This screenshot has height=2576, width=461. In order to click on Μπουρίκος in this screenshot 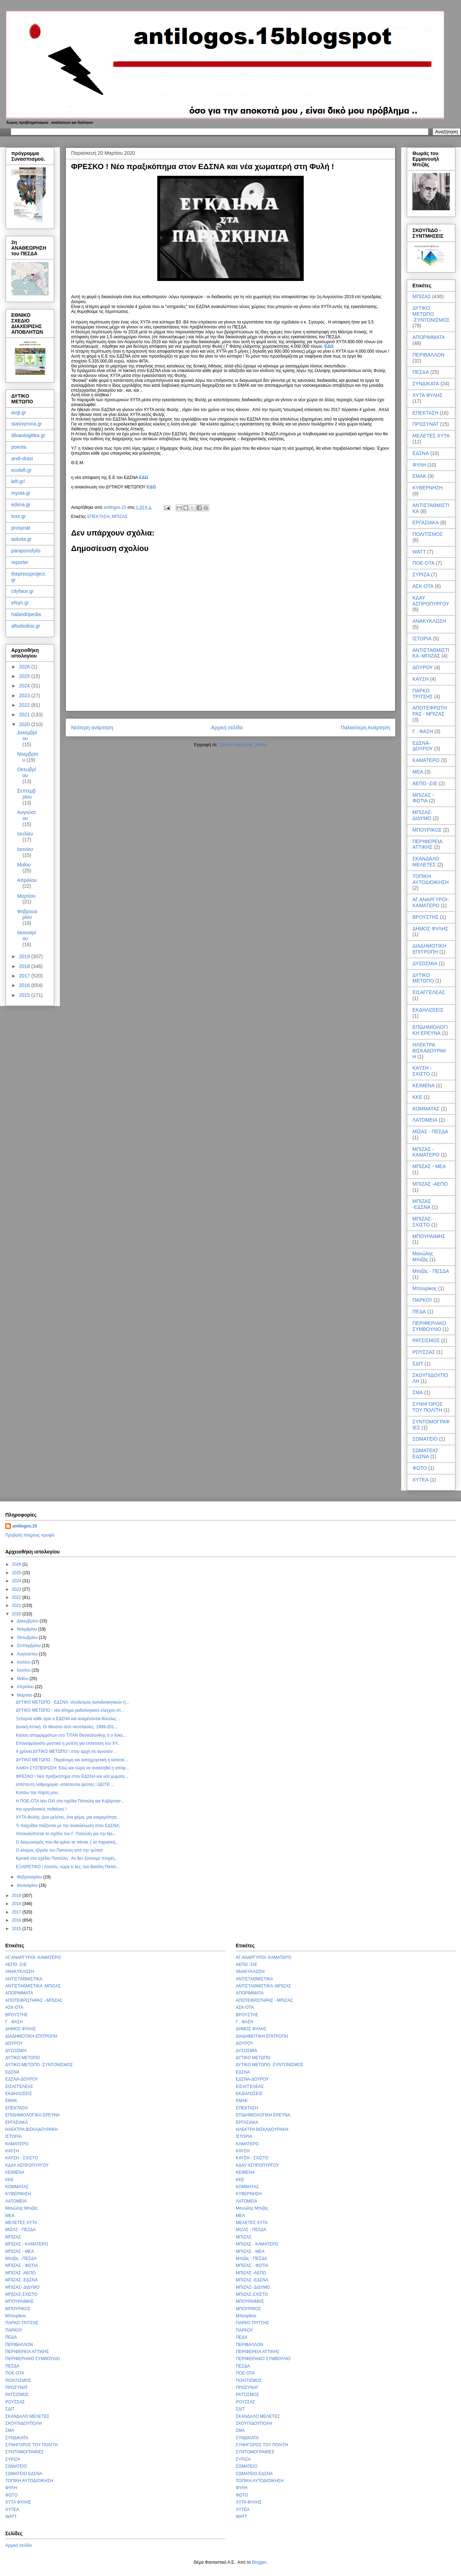, I will do `click(424, 1288)`.